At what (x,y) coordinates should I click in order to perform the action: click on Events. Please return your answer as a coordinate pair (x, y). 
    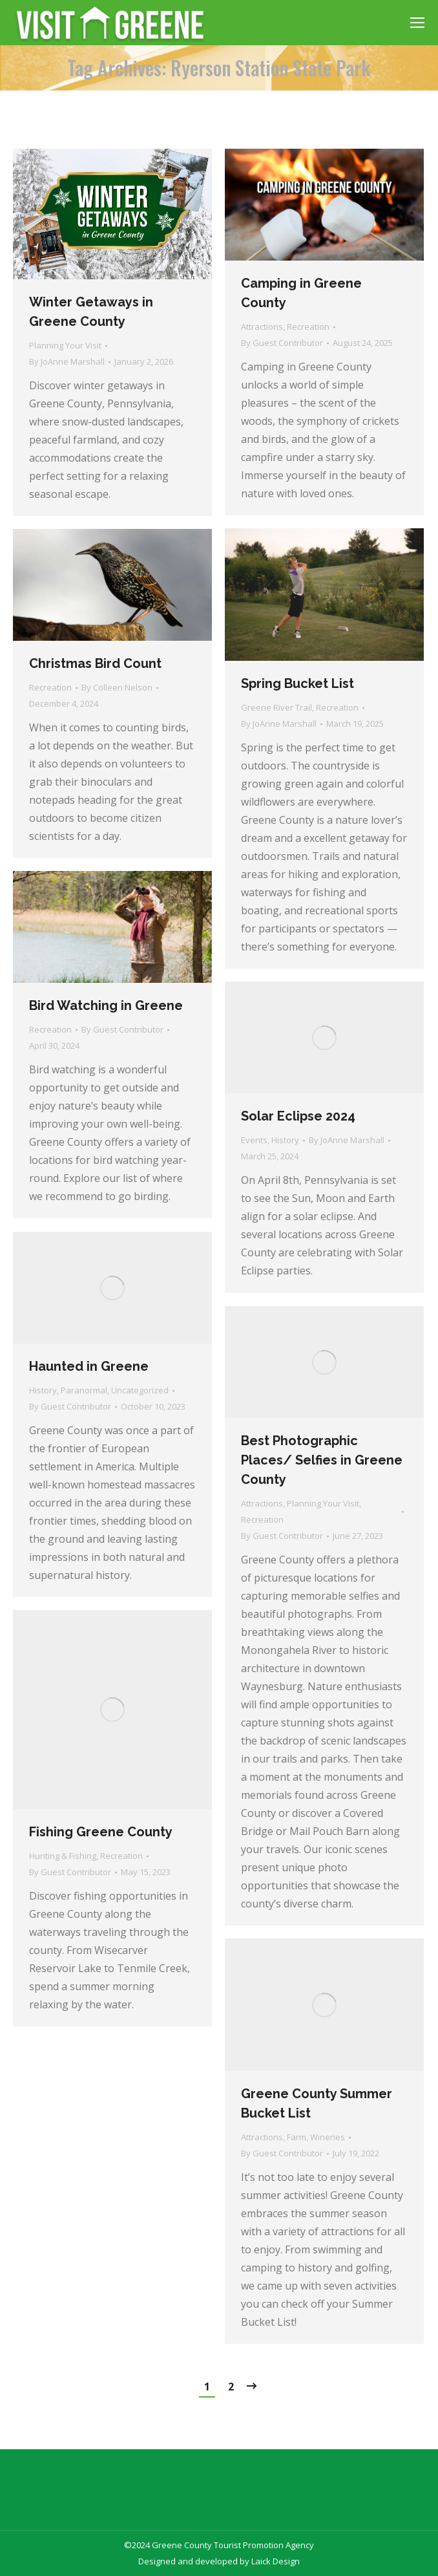
    Looking at the image, I should click on (254, 1140).